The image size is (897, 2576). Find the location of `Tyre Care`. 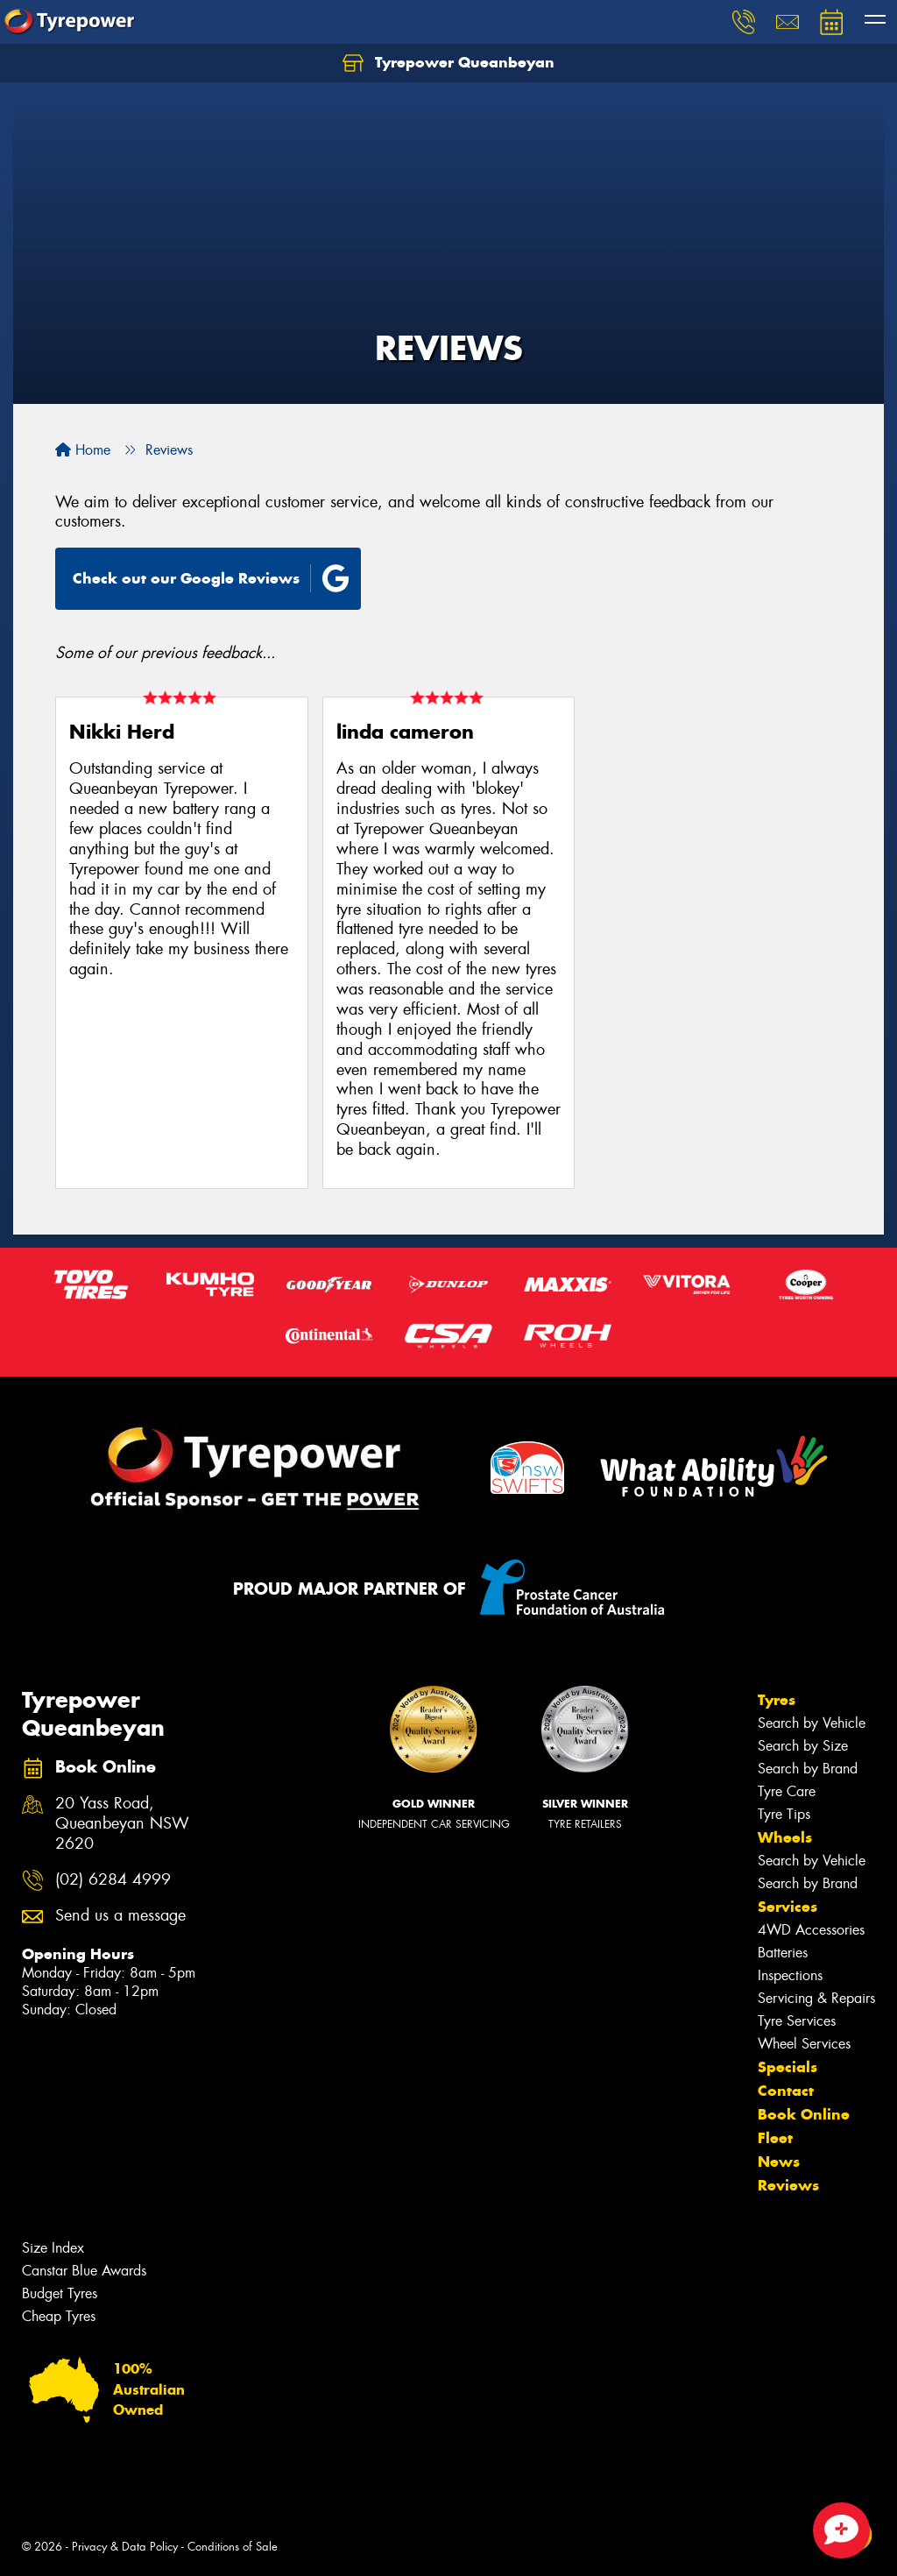

Tyre Care is located at coordinates (787, 1791).